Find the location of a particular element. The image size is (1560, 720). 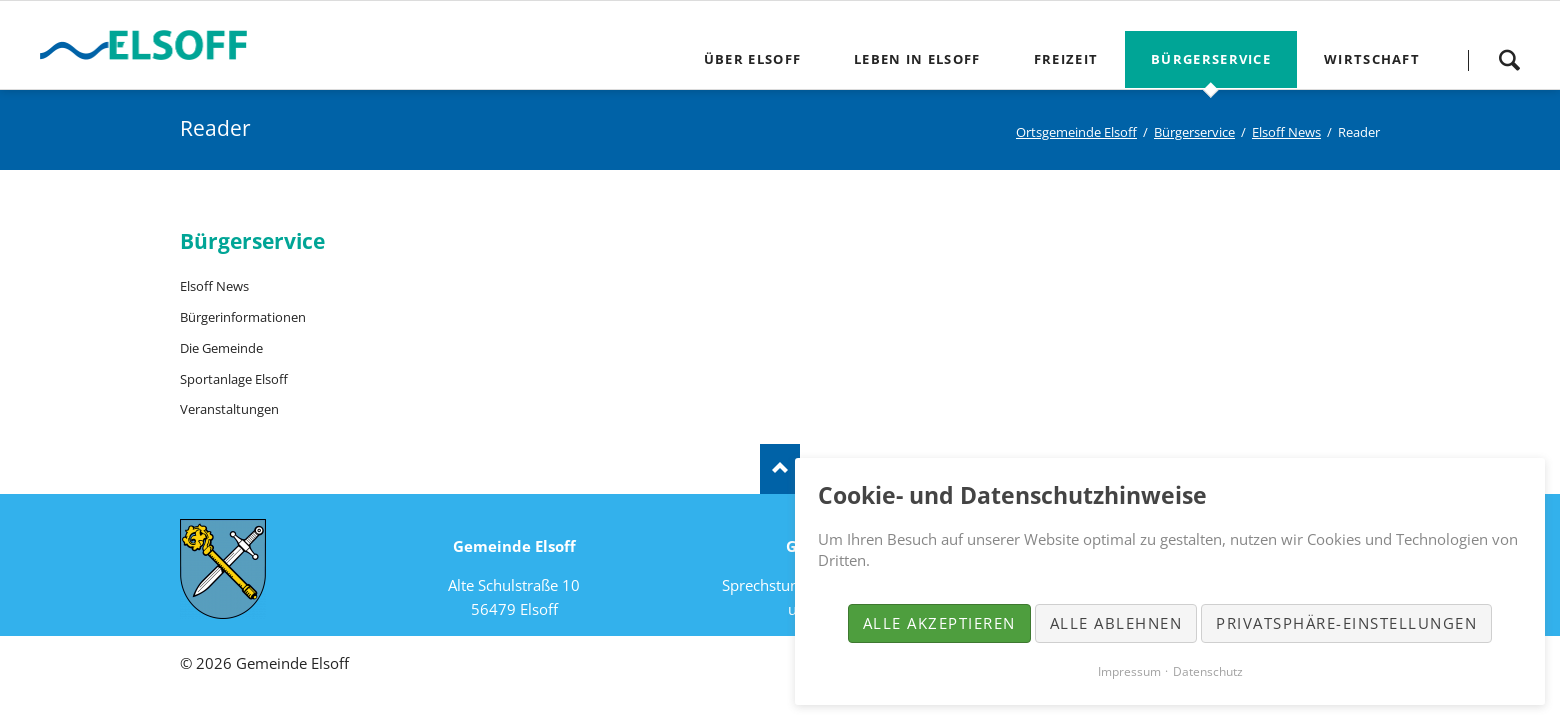

Sportanlage Elsoff is located at coordinates (234, 379).